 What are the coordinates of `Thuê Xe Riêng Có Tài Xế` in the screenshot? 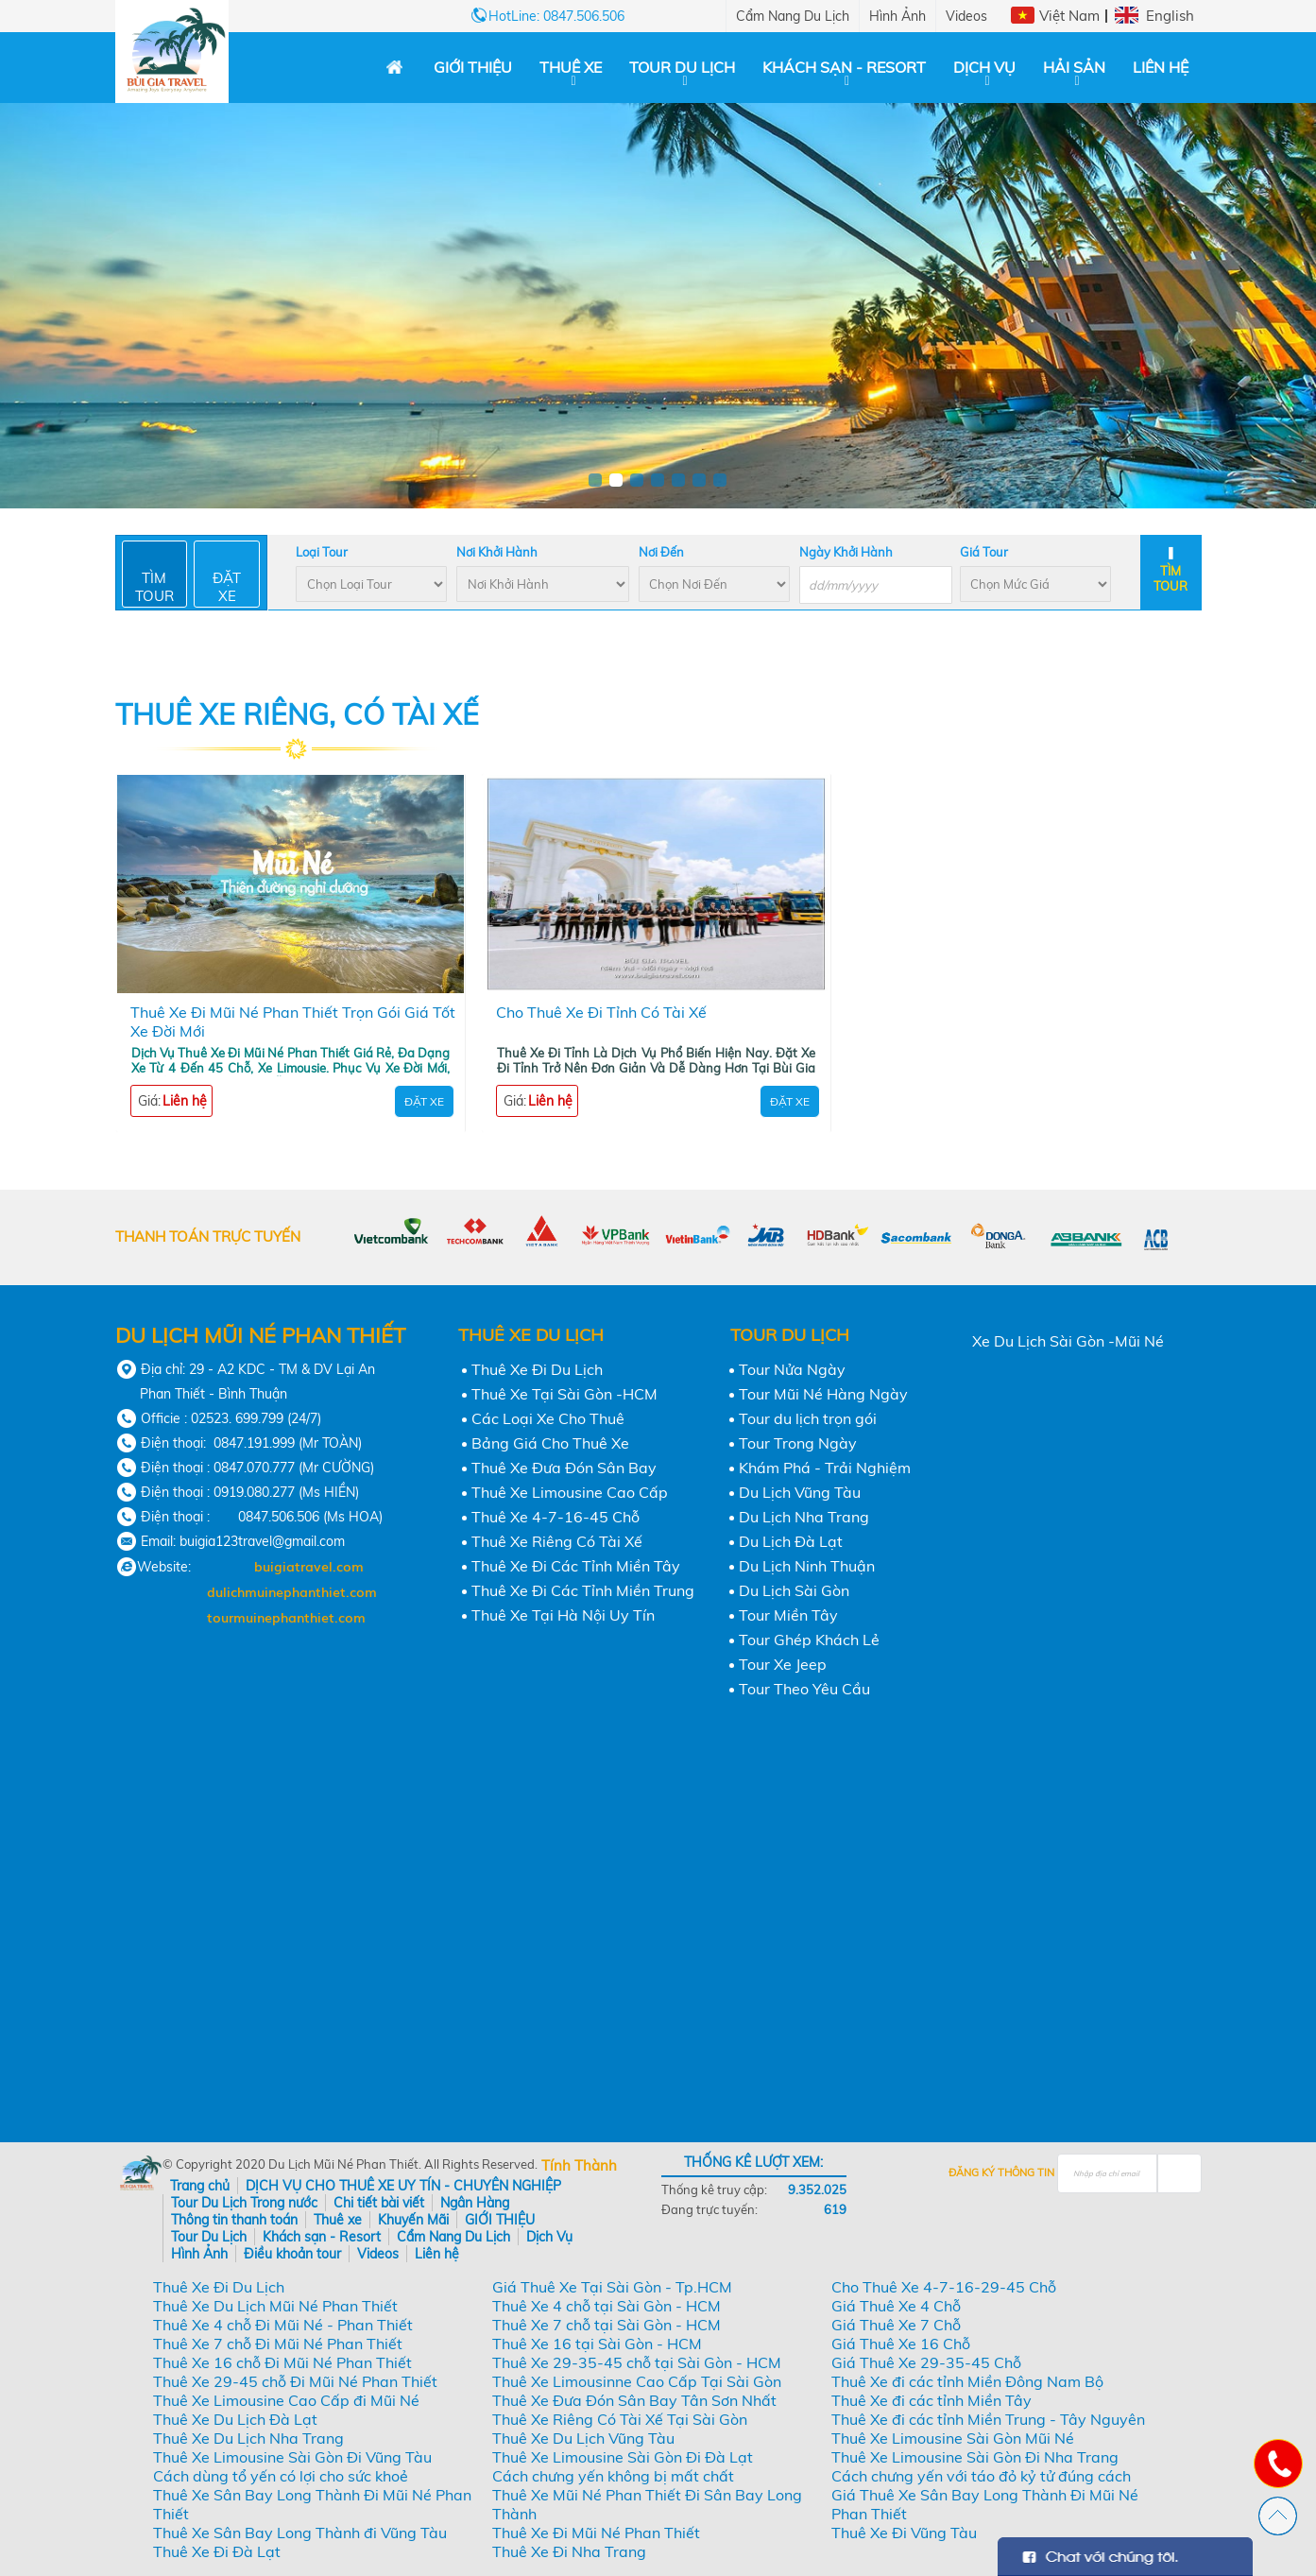 It's located at (556, 1541).